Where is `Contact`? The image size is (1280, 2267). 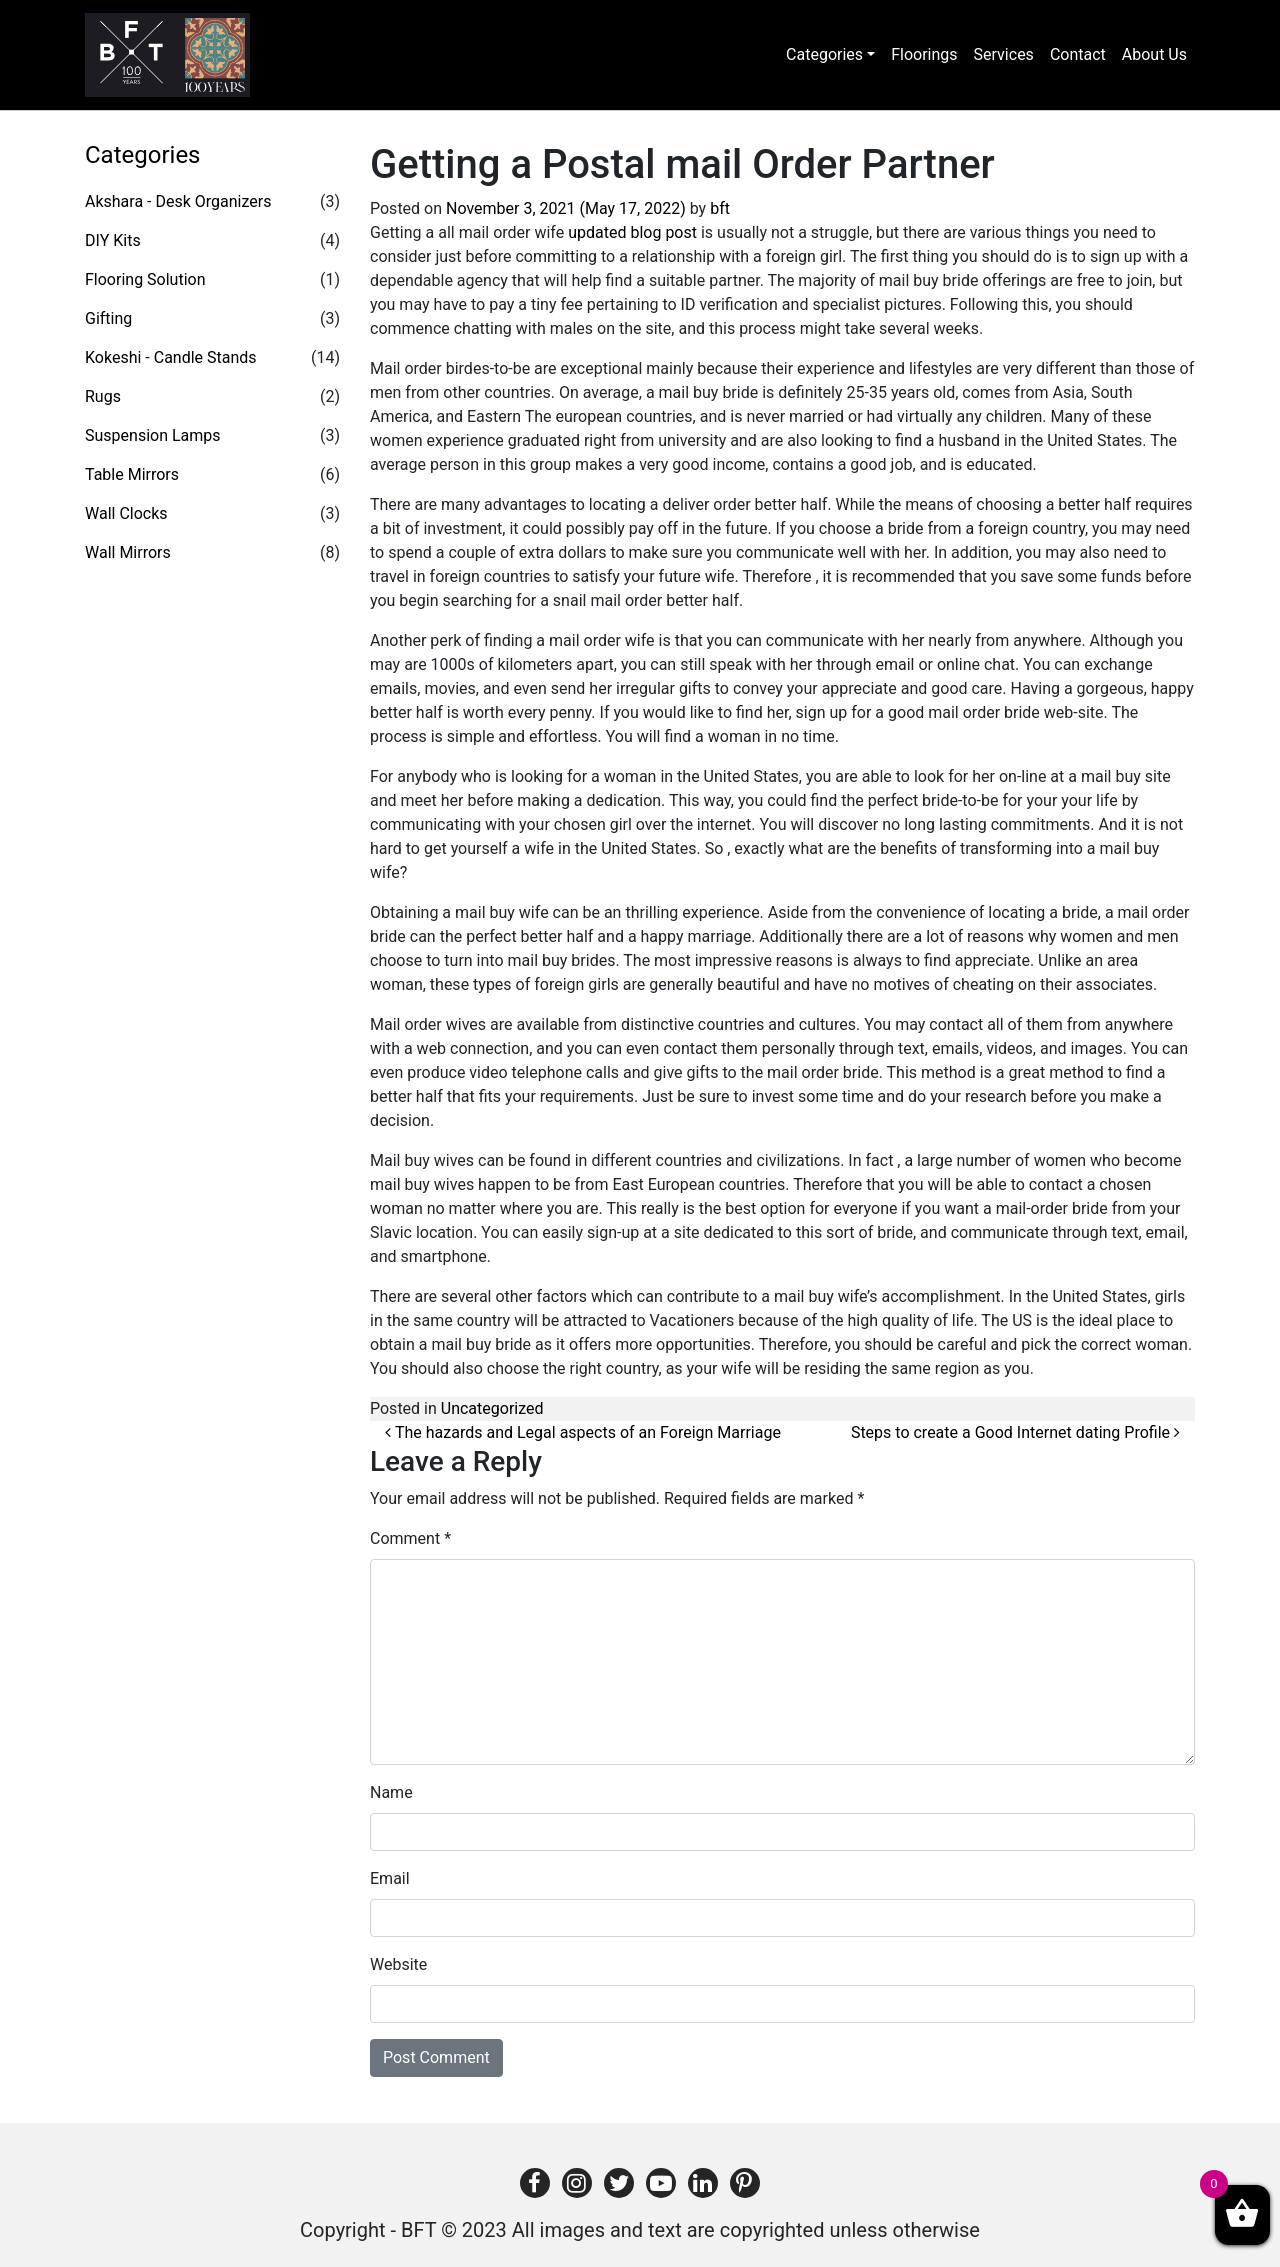 Contact is located at coordinates (1078, 54).